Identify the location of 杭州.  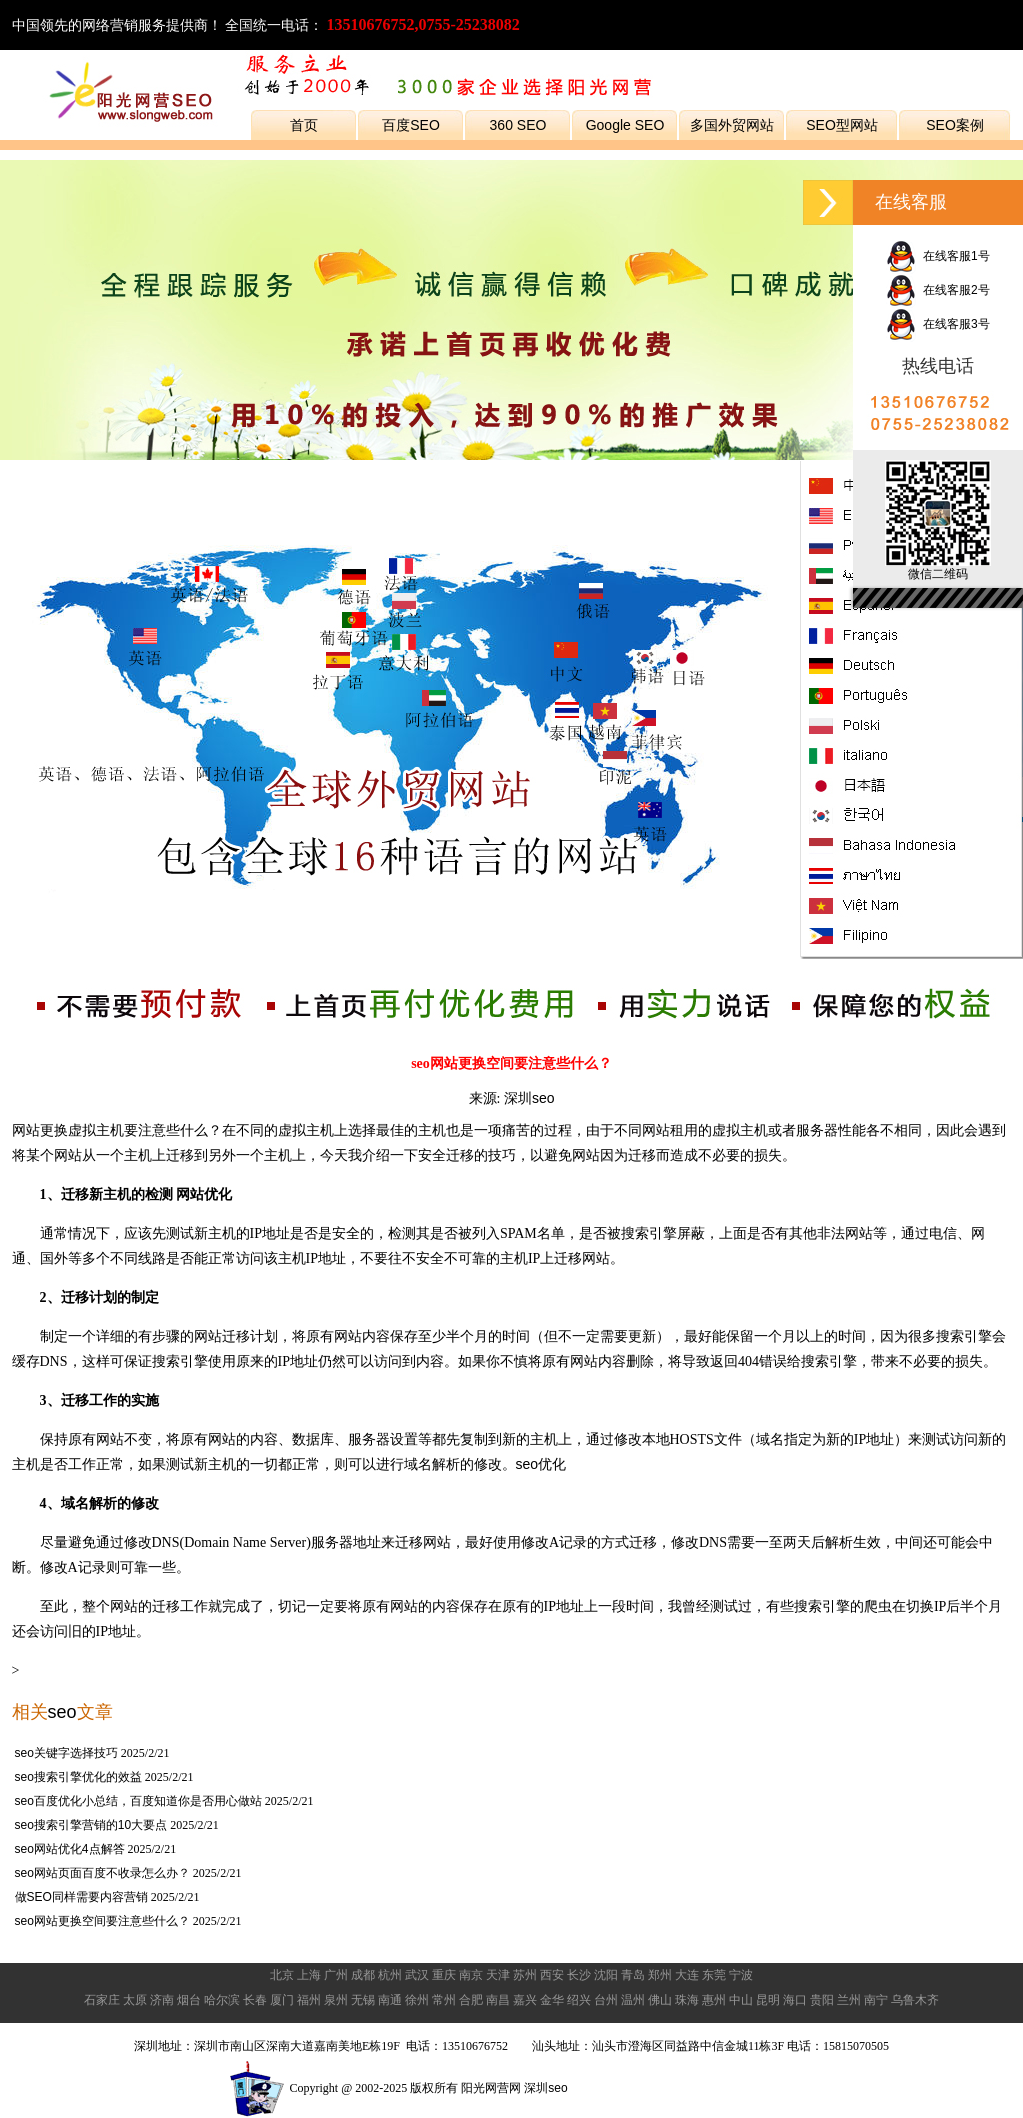
(390, 1975).